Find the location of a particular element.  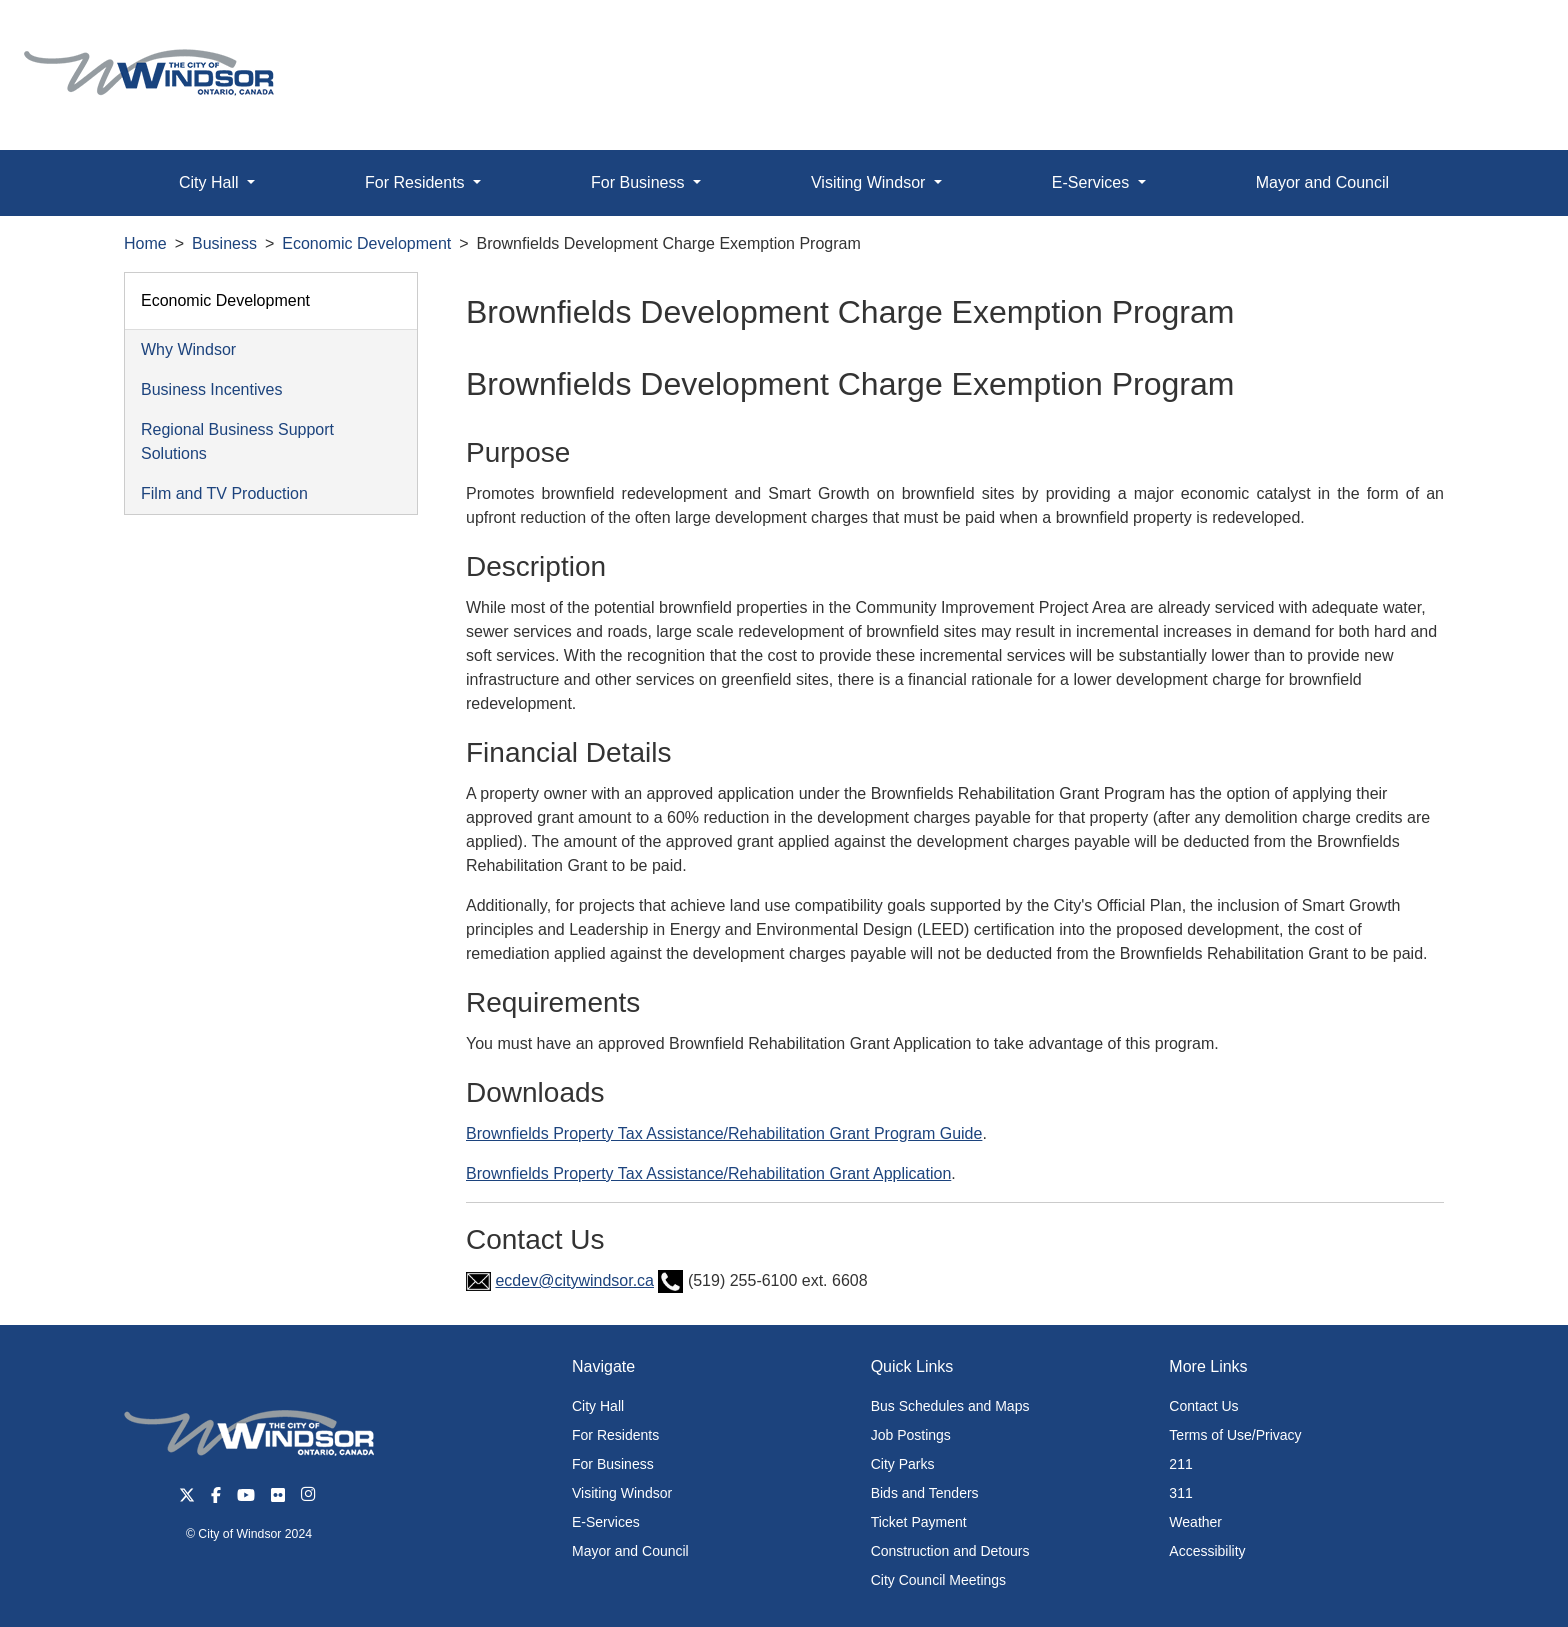

Ticket Payment is located at coordinates (919, 1522).